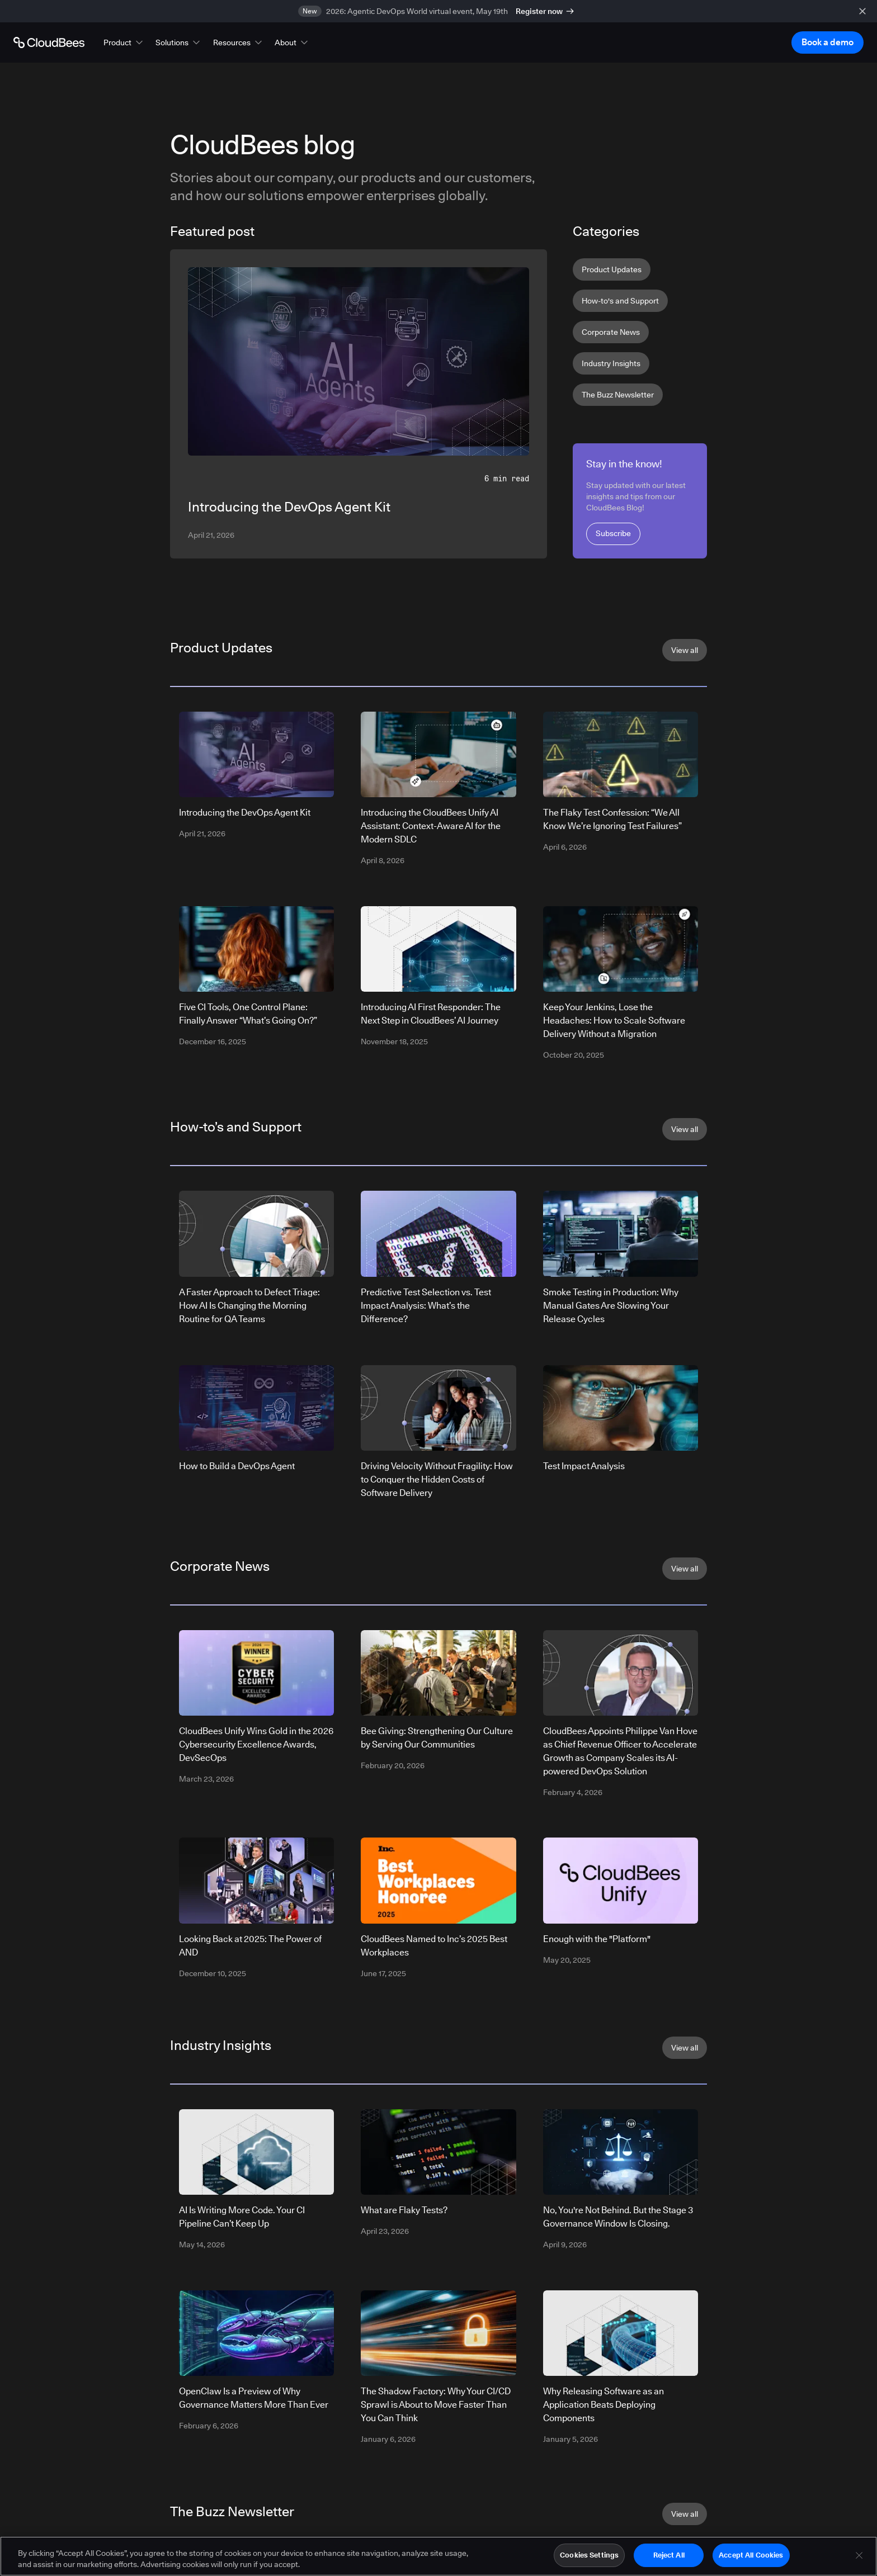 Image resolution: width=877 pixels, height=2576 pixels. What do you see at coordinates (862, 11) in the screenshot?
I see `[close banner]` at bounding box center [862, 11].